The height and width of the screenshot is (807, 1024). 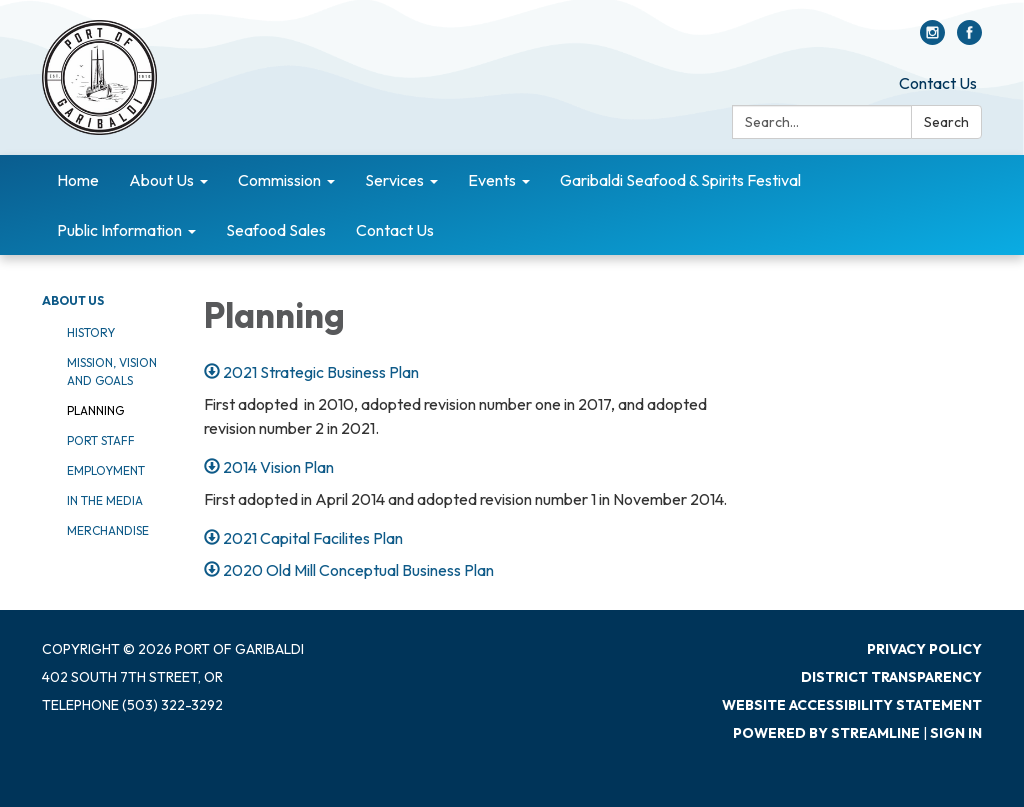 What do you see at coordinates (826, 733) in the screenshot?
I see `Powered by Streamline` at bounding box center [826, 733].